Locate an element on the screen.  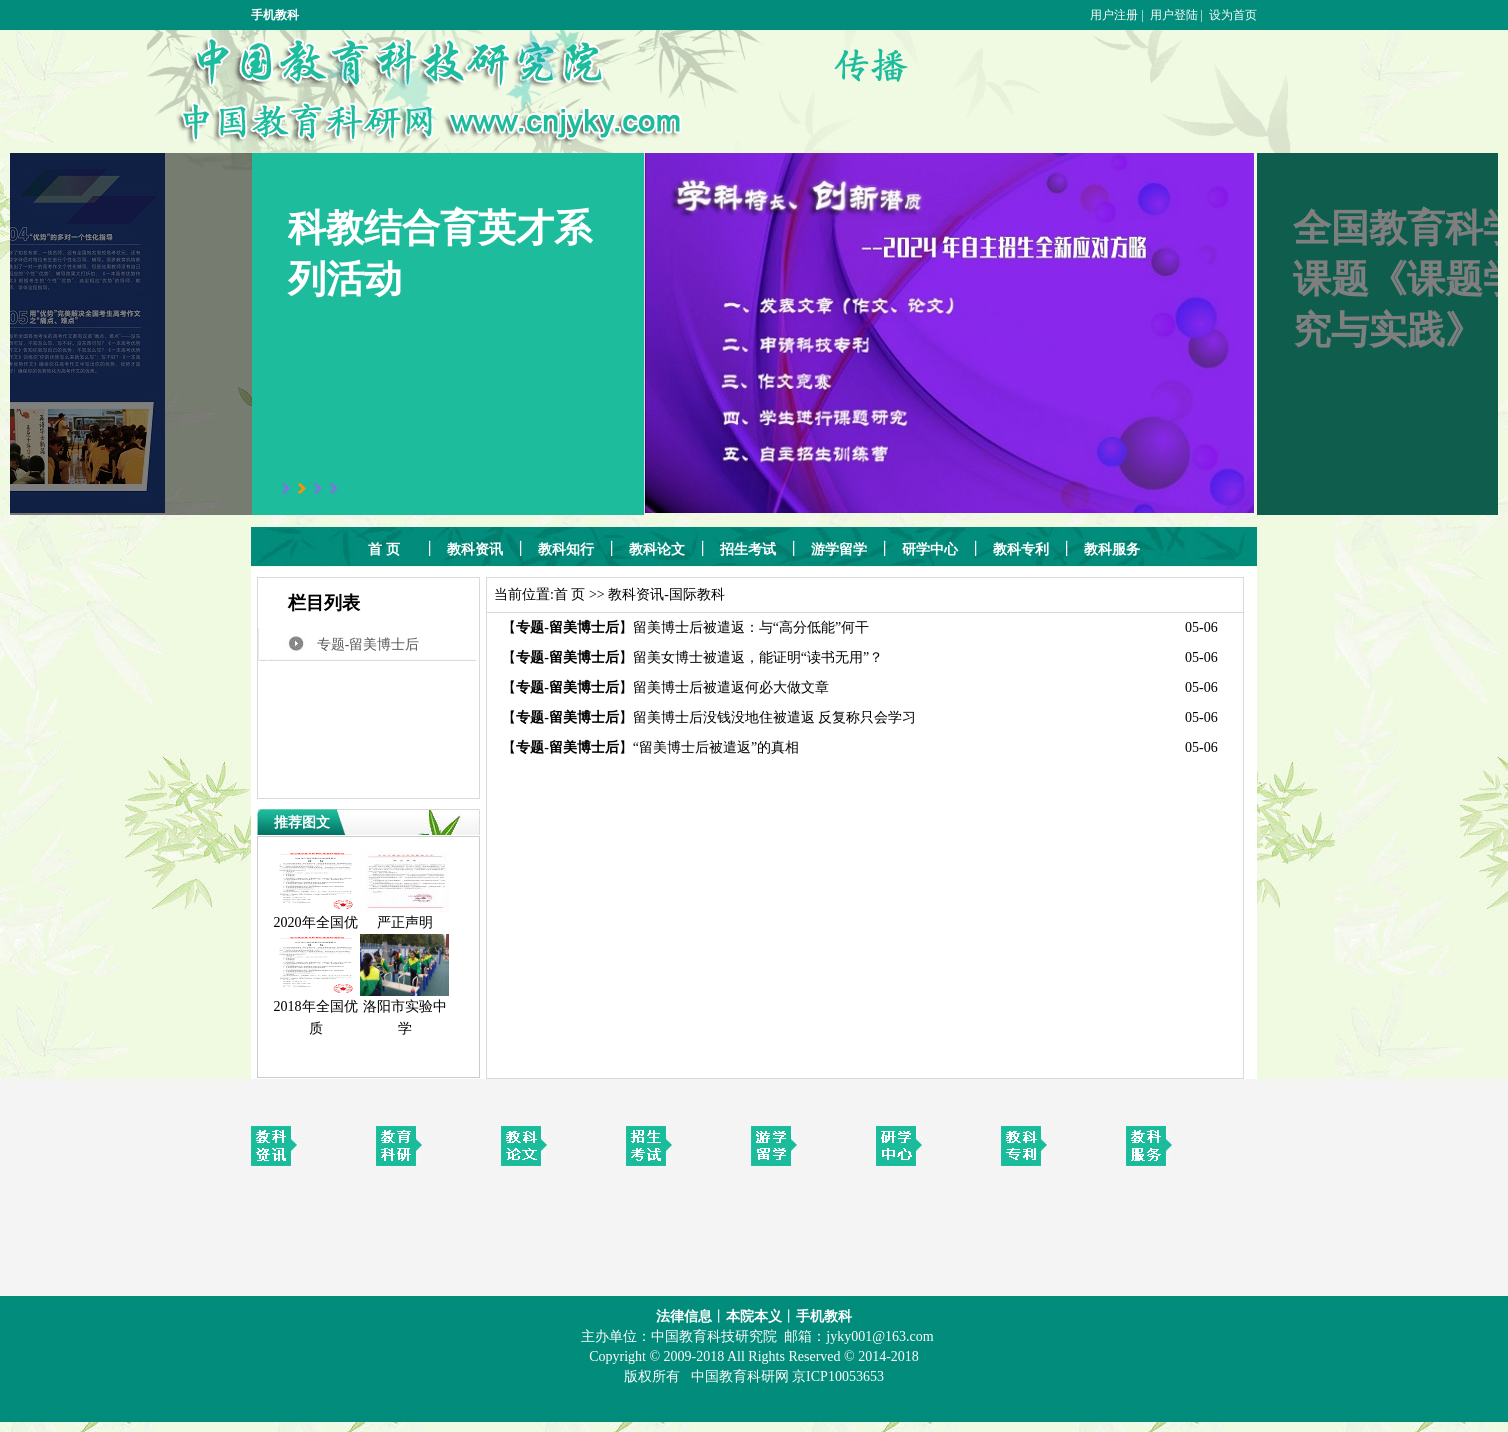
留美博士后被遣返：与“高分低能”何干 is located at coordinates (751, 627).